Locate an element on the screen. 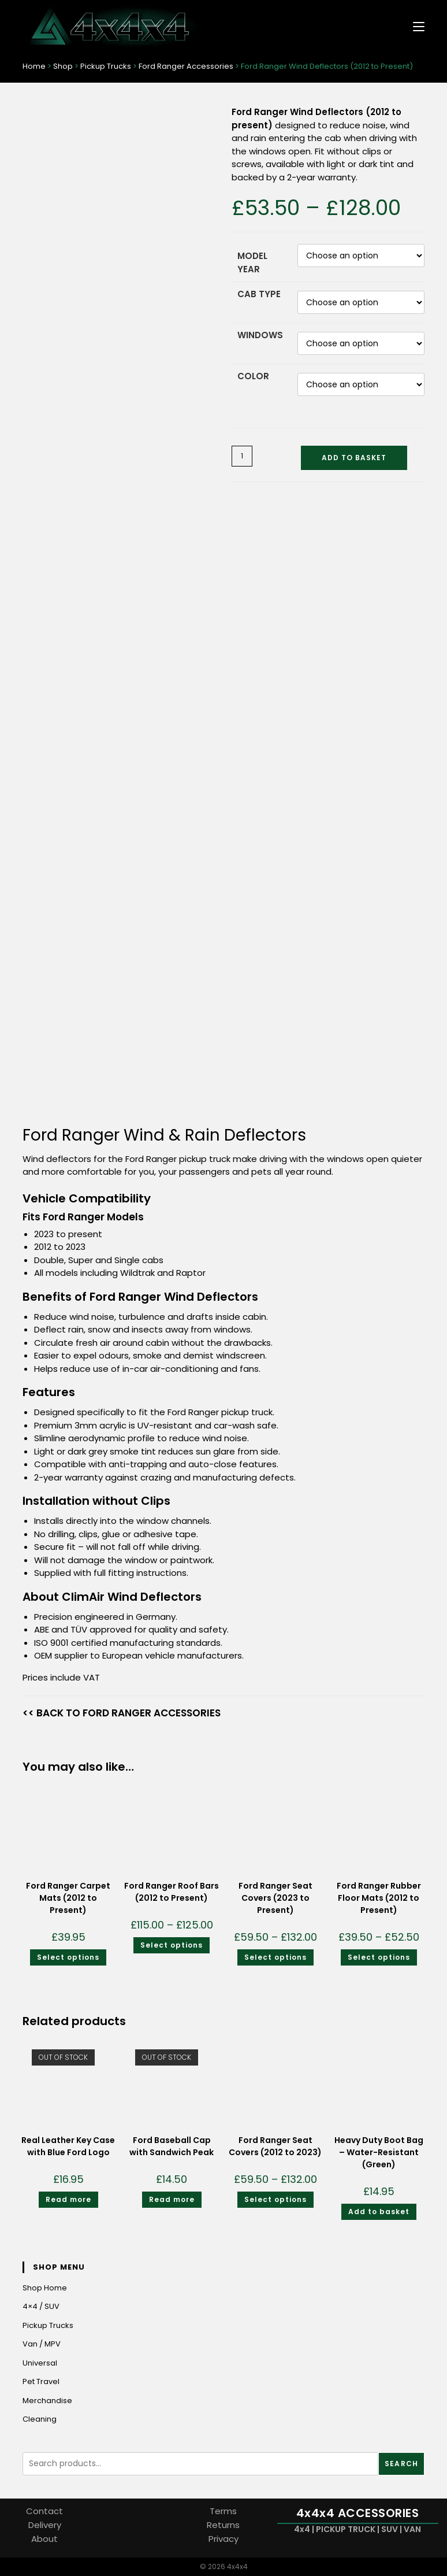  Merchandise is located at coordinates (47, 2400).